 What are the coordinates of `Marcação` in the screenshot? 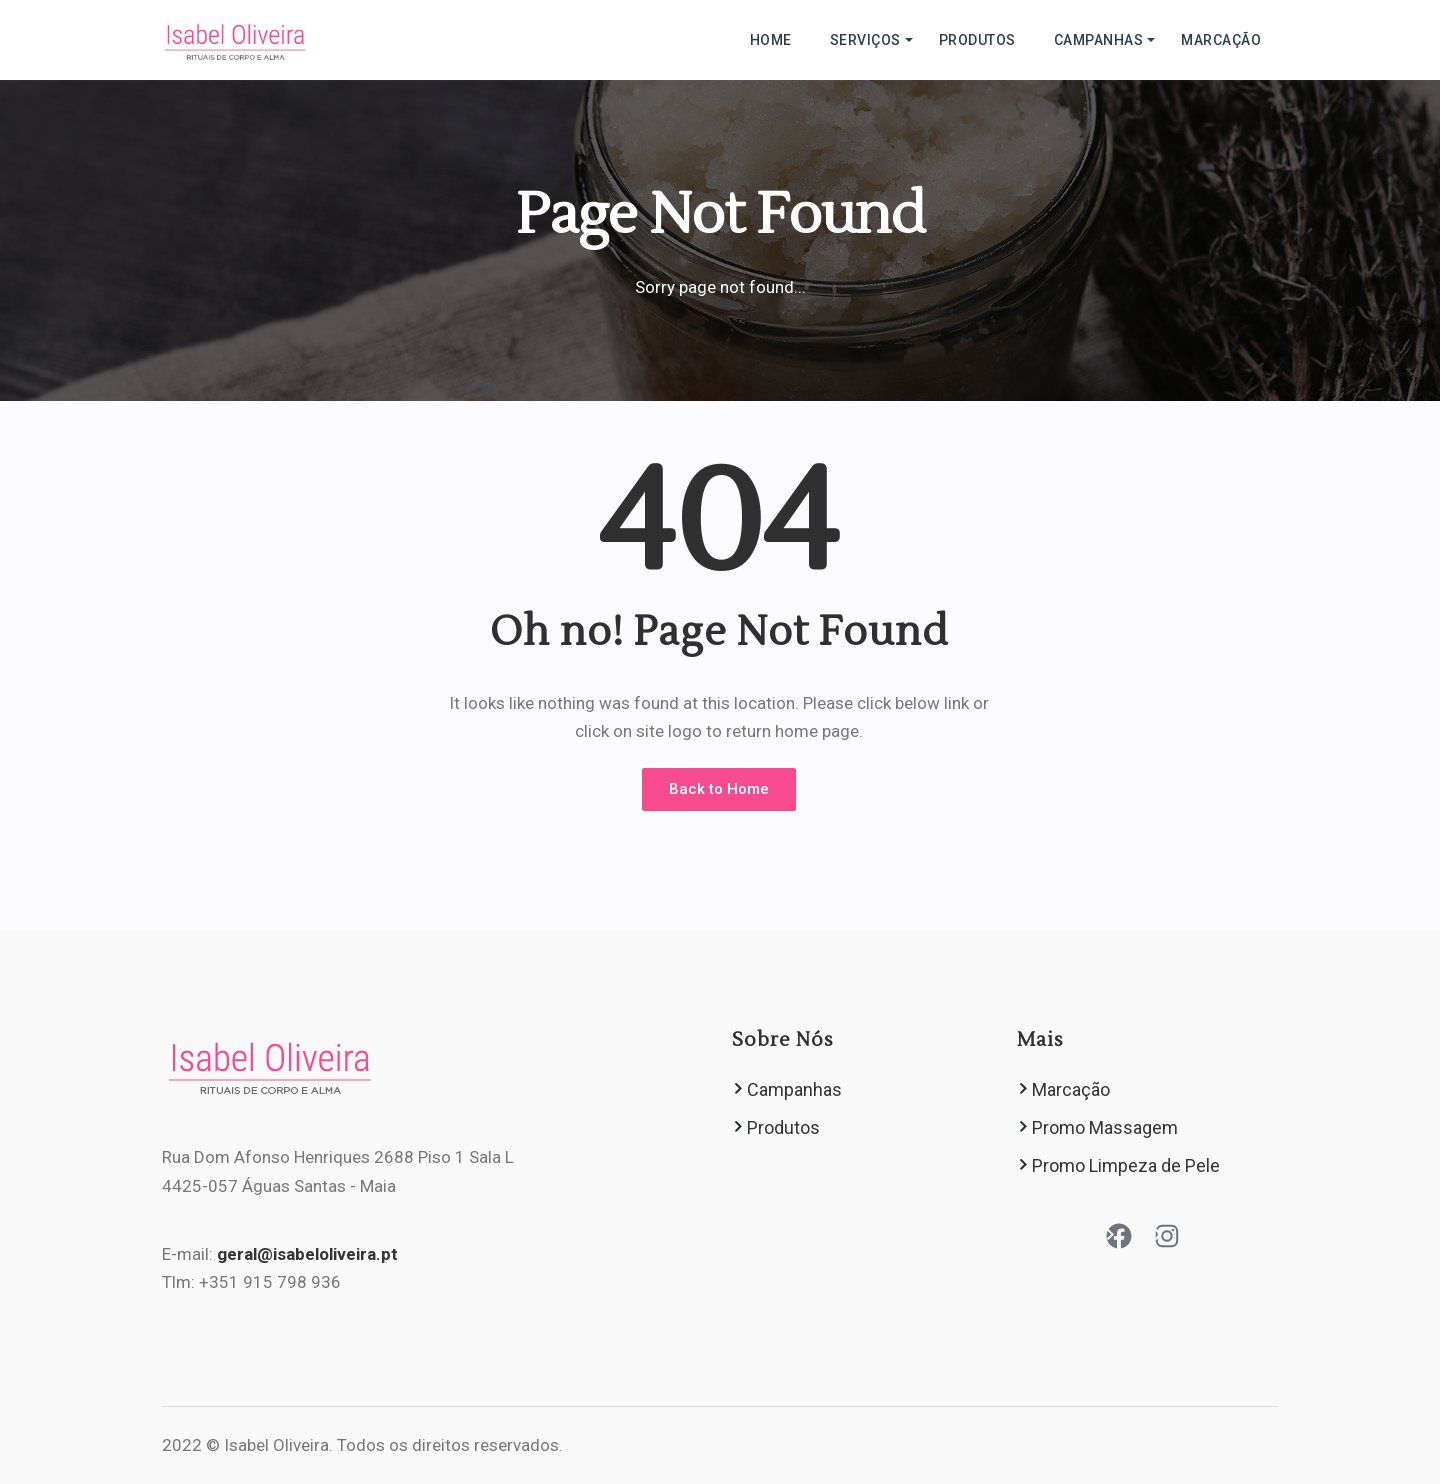 It's located at (1221, 40).